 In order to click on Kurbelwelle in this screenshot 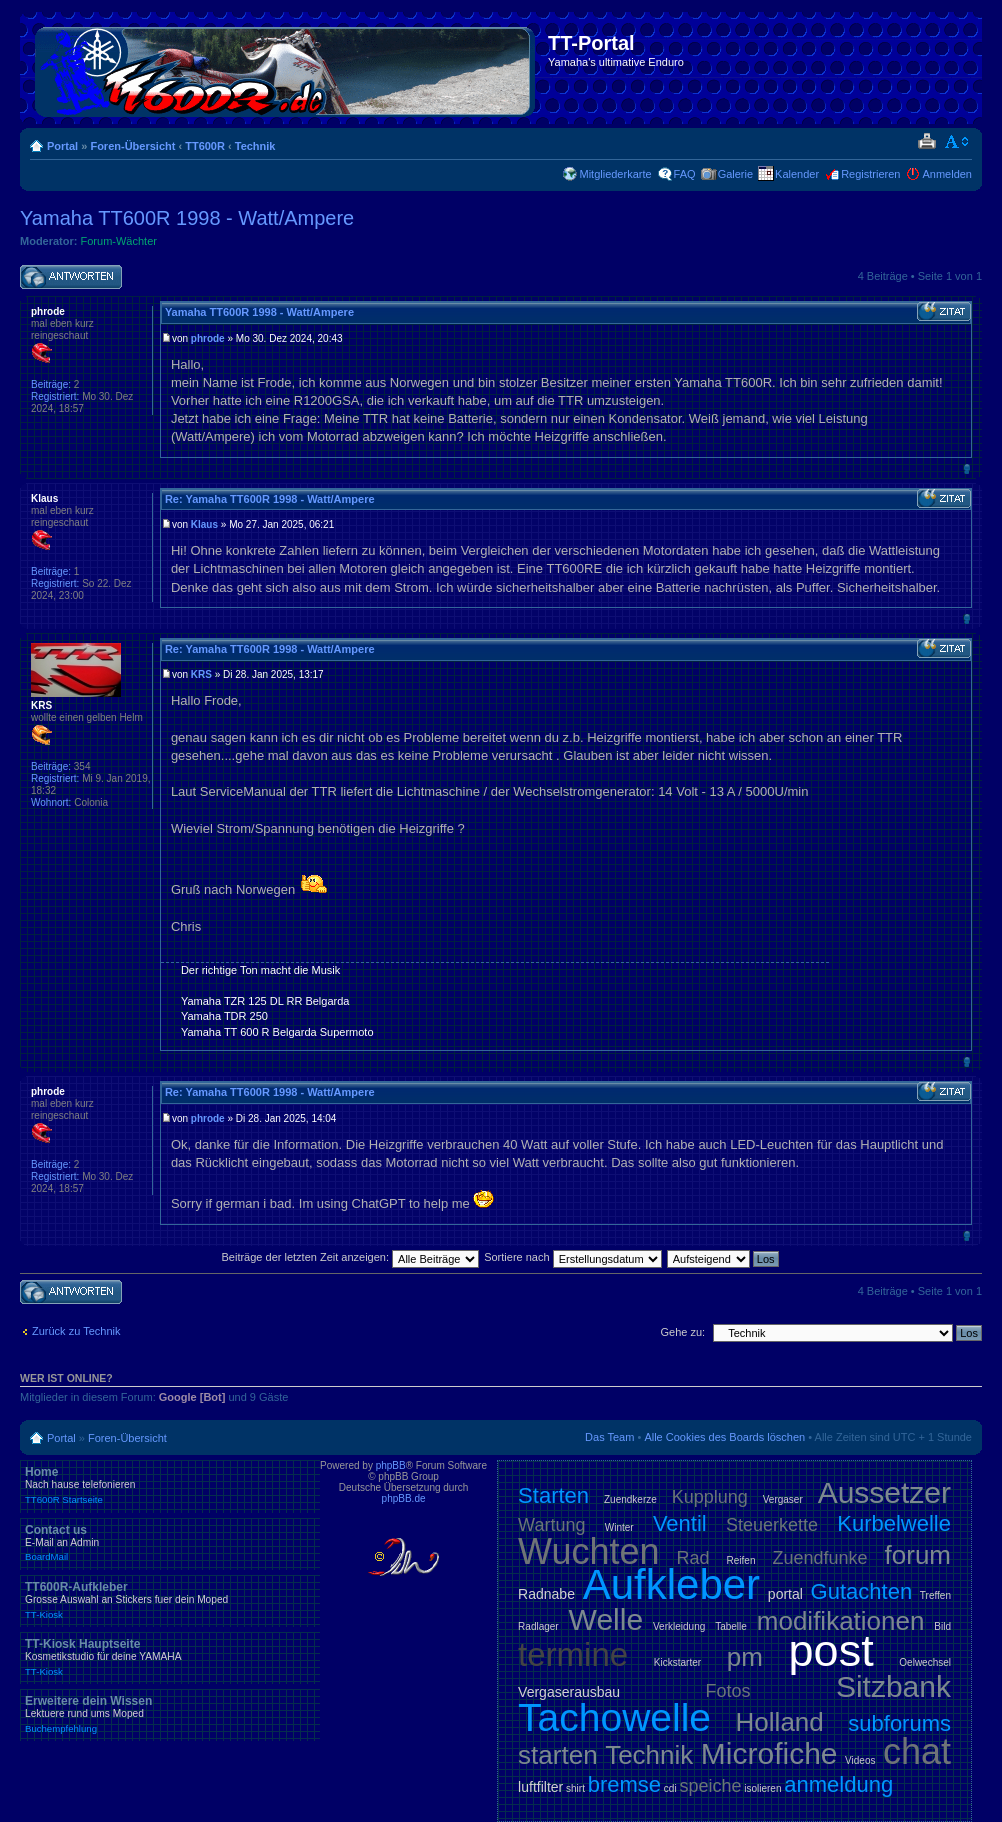, I will do `click(894, 1523)`.